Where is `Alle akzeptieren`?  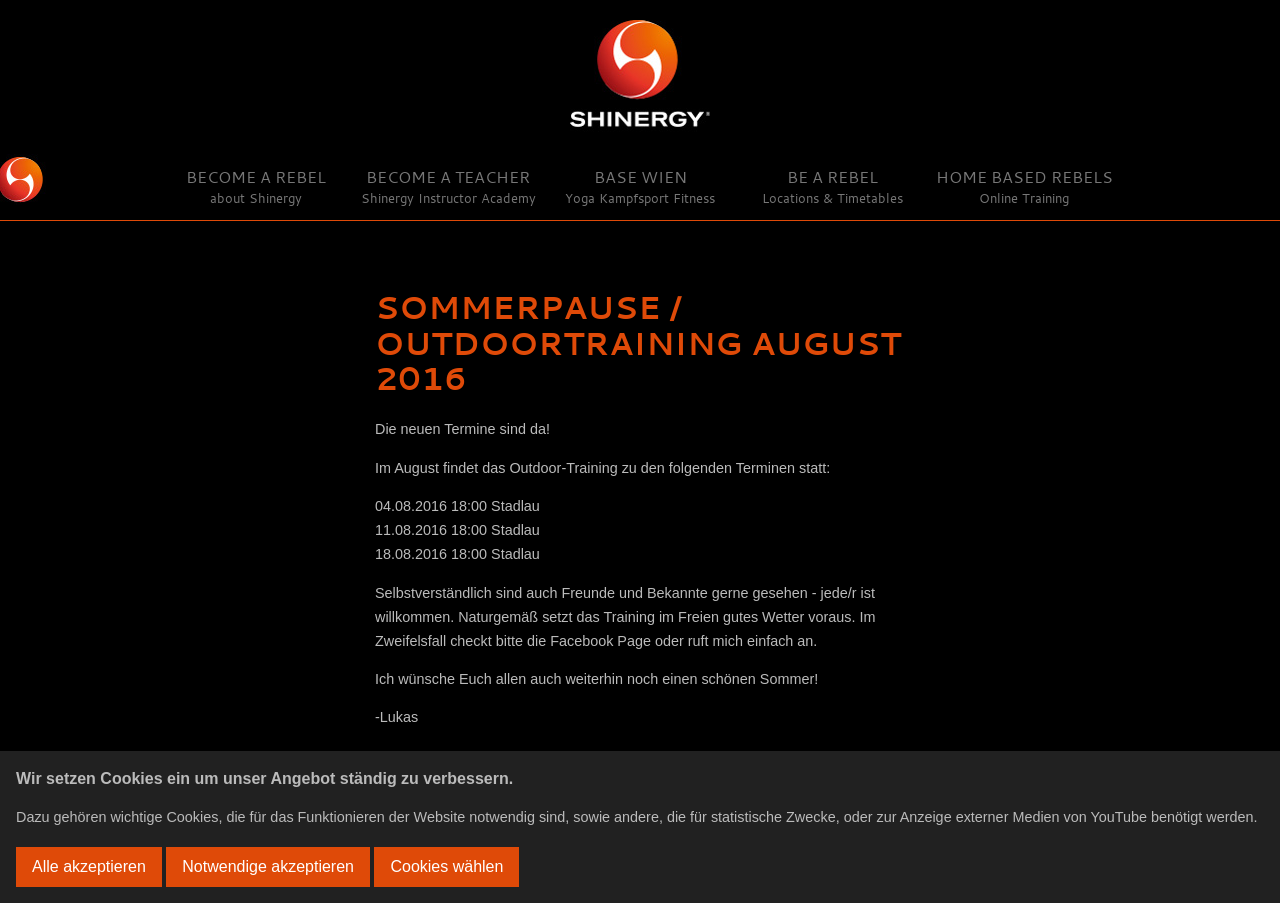
Alle akzeptieren is located at coordinates (89, 866).